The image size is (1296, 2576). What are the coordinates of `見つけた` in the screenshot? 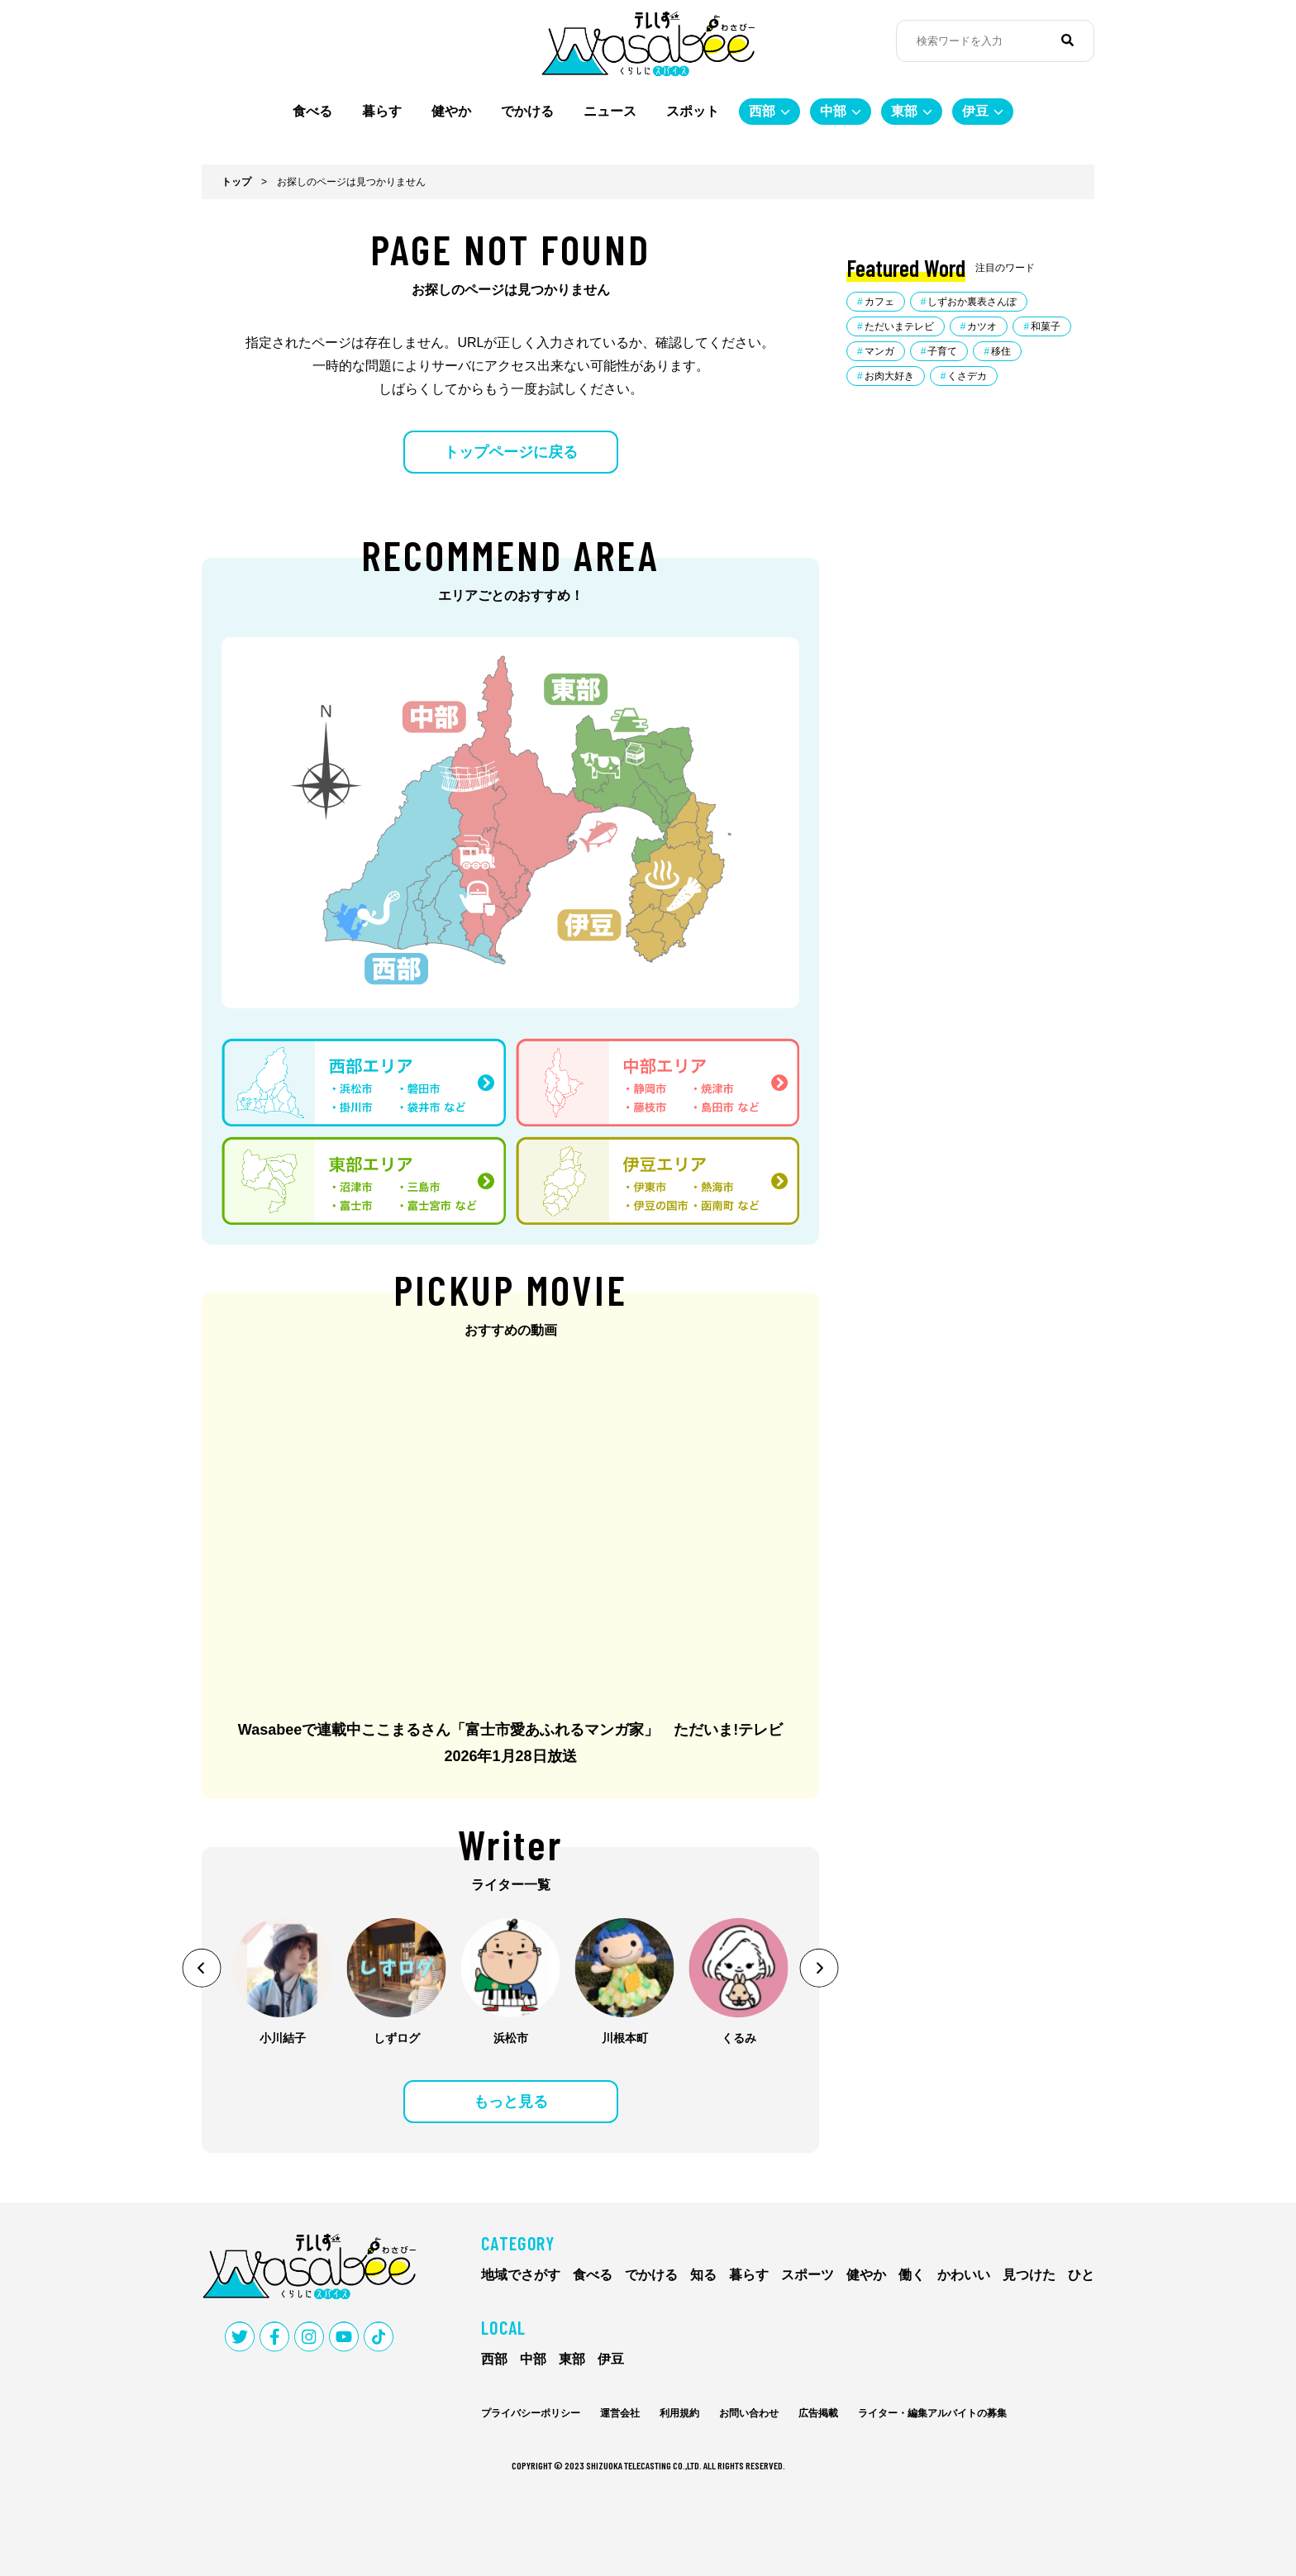 It's located at (1029, 2275).